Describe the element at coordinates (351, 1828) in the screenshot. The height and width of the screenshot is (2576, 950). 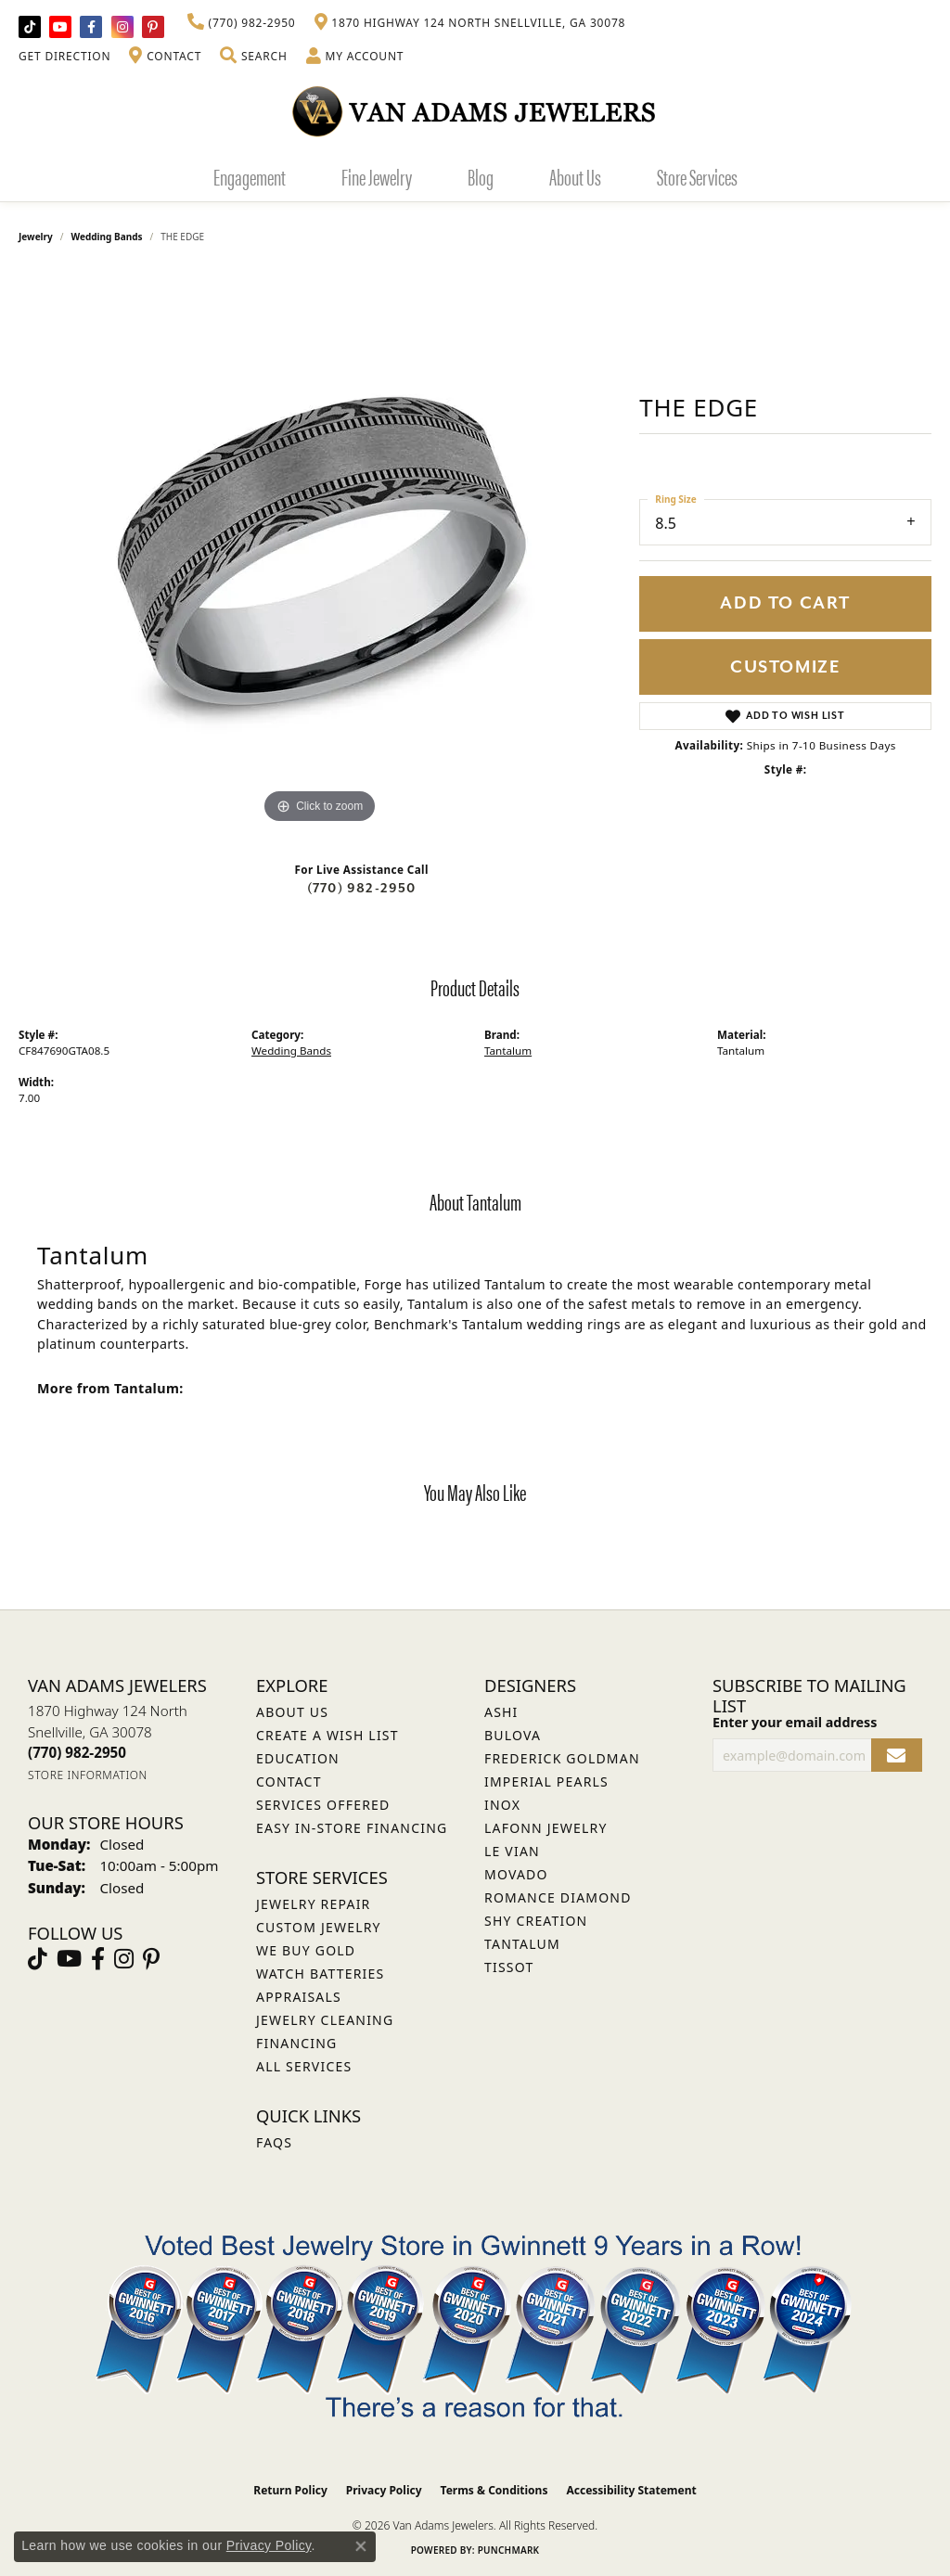
I see `Easy In-Store Financing` at that location.